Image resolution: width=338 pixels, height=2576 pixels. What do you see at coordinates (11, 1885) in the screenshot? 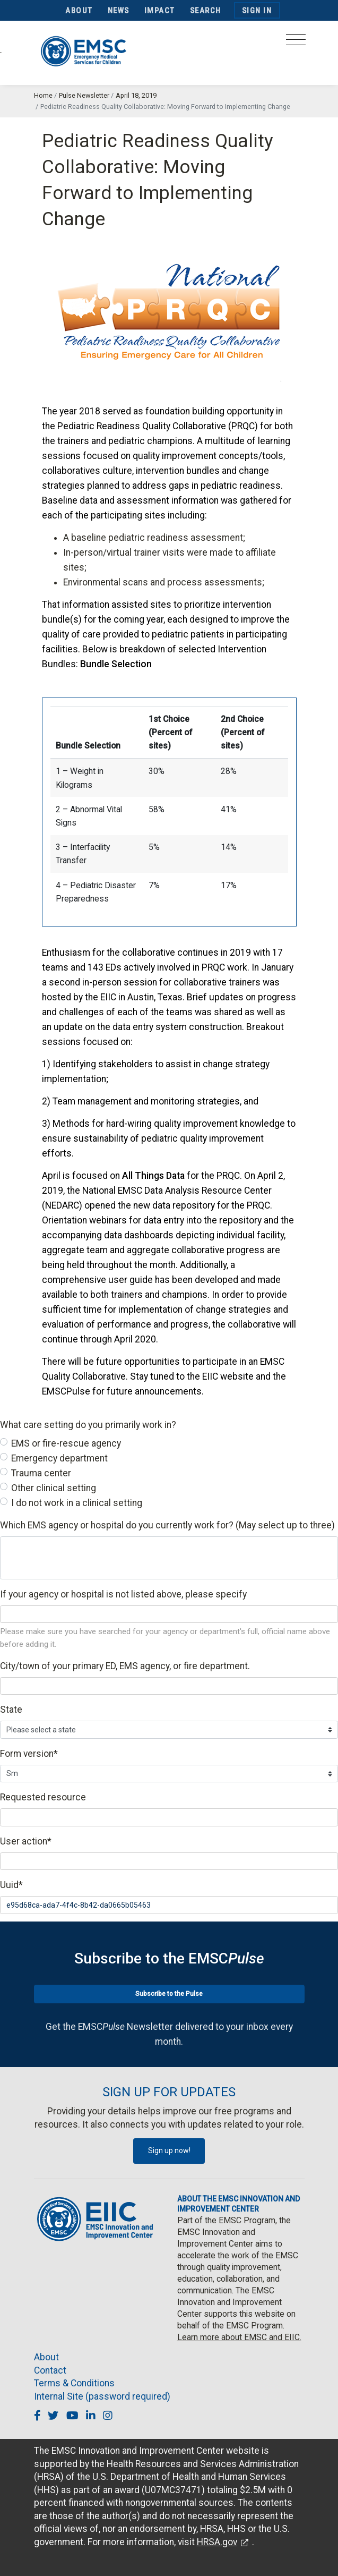
I see `Uuid` at bounding box center [11, 1885].